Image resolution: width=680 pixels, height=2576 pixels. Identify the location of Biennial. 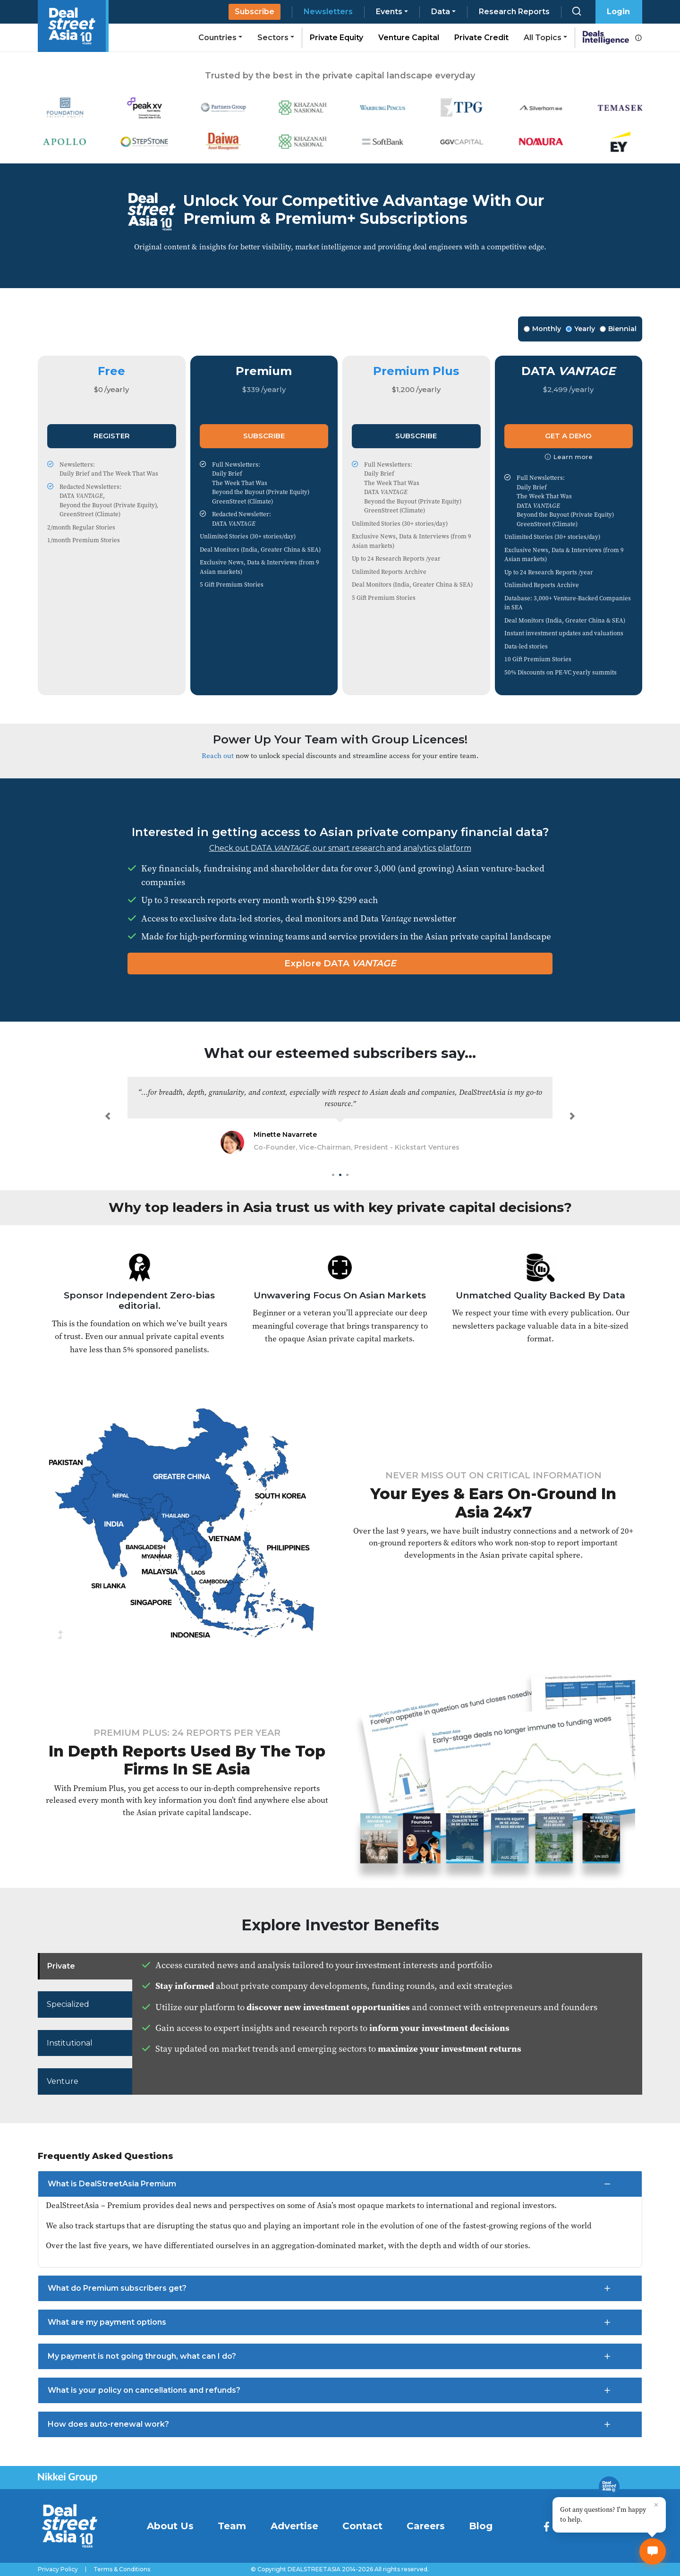
(618, 328).